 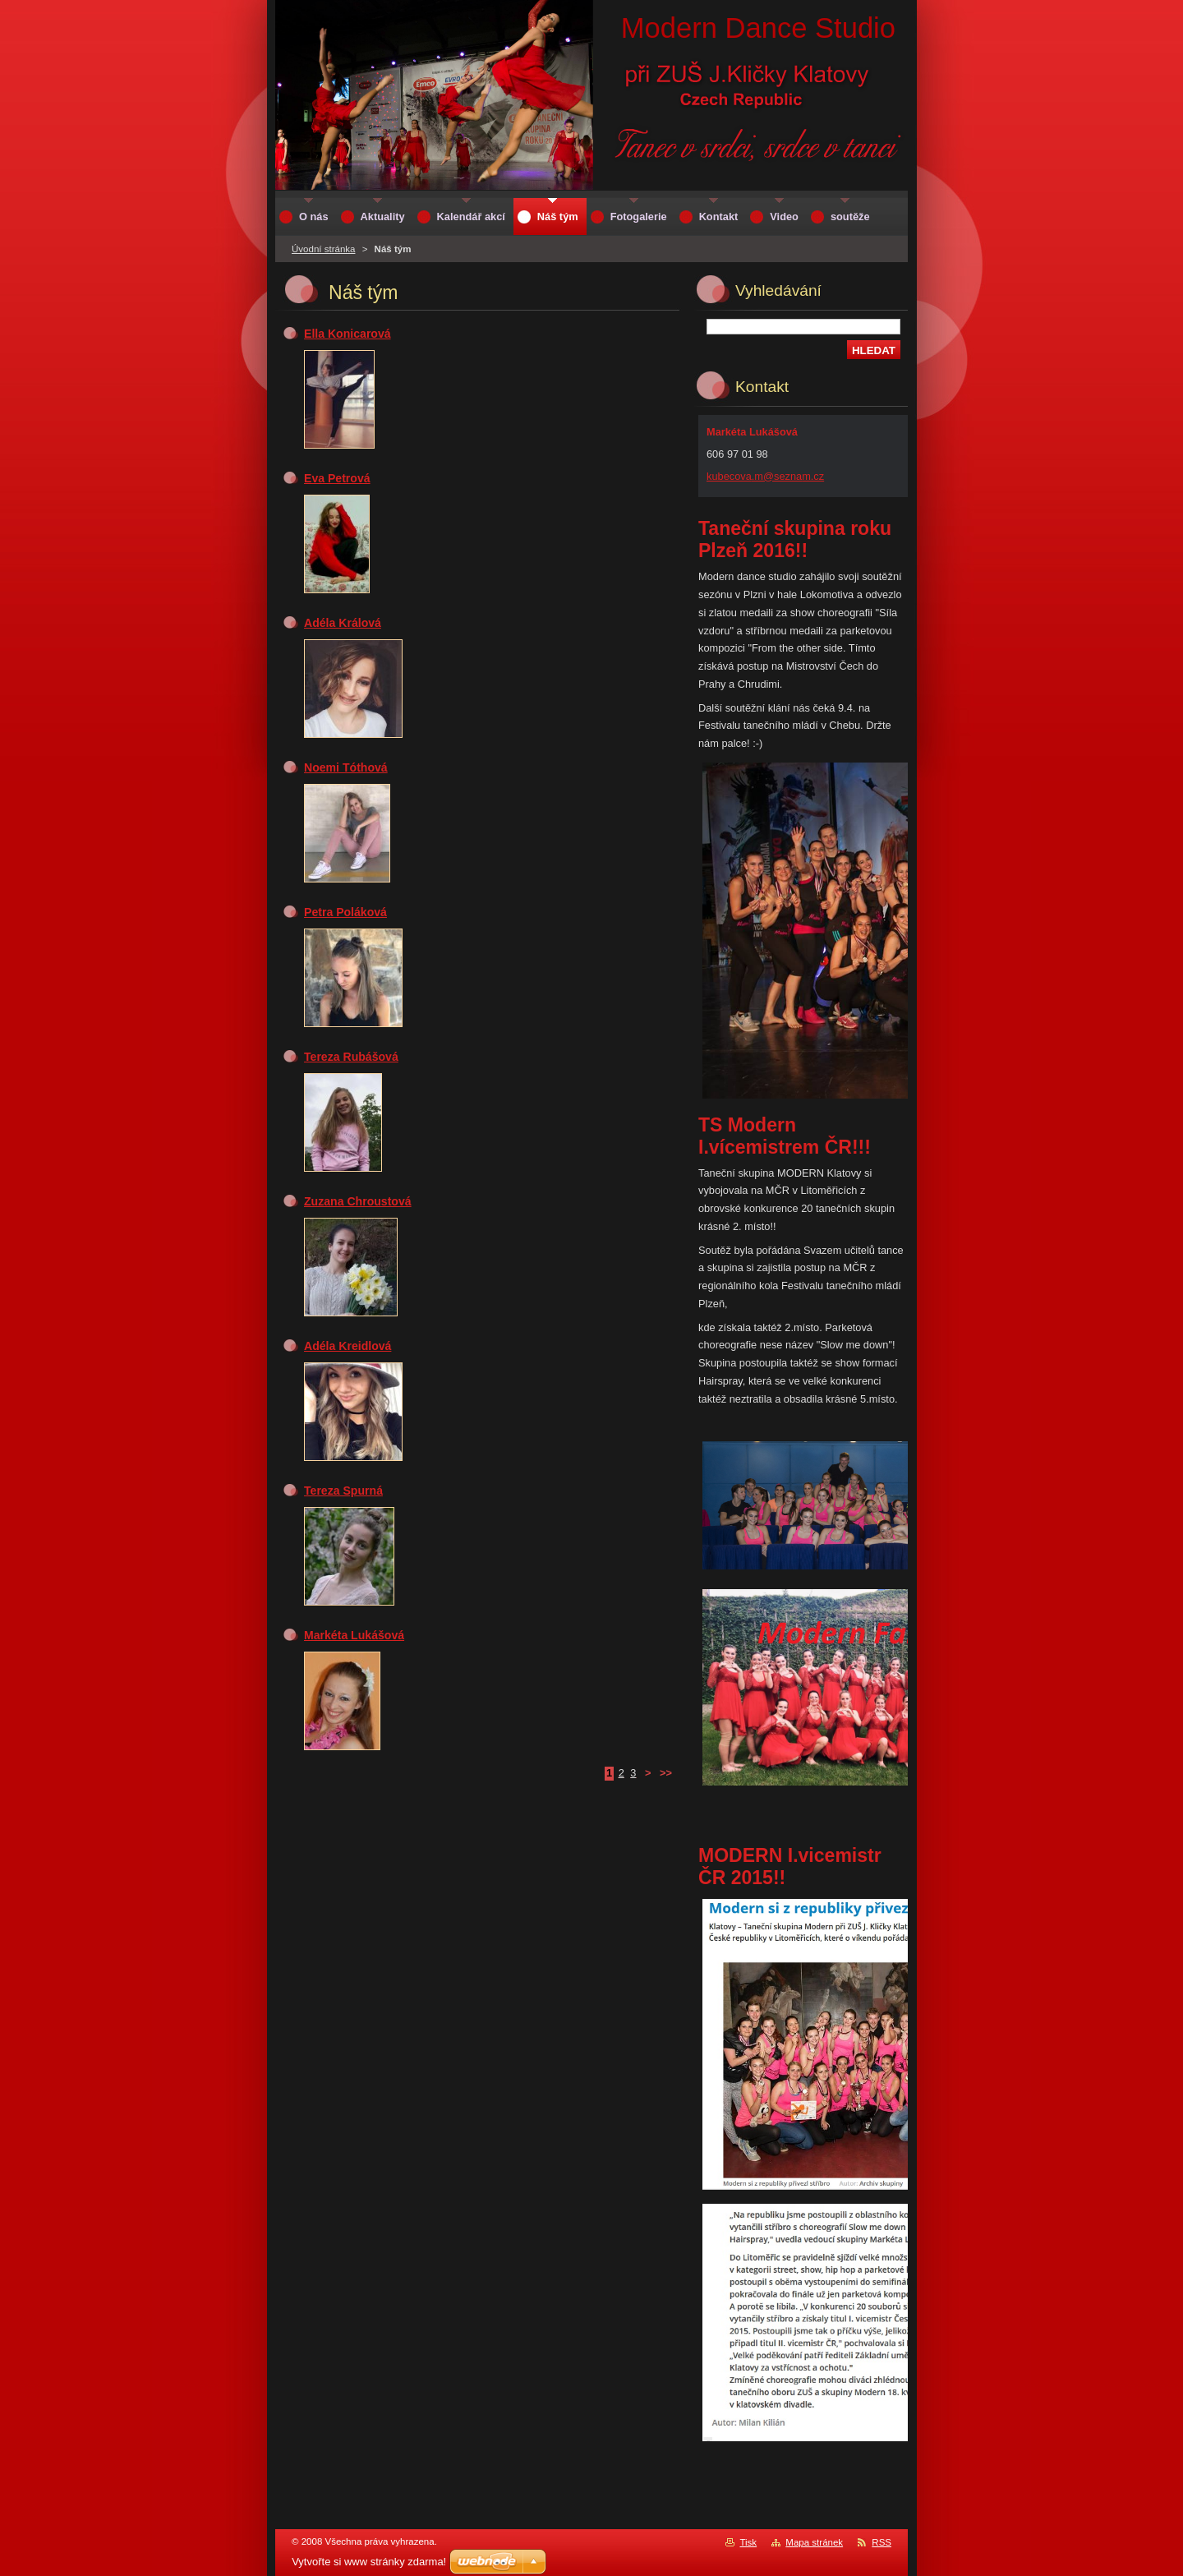 What do you see at coordinates (343, 1490) in the screenshot?
I see `Tereza Spurná` at bounding box center [343, 1490].